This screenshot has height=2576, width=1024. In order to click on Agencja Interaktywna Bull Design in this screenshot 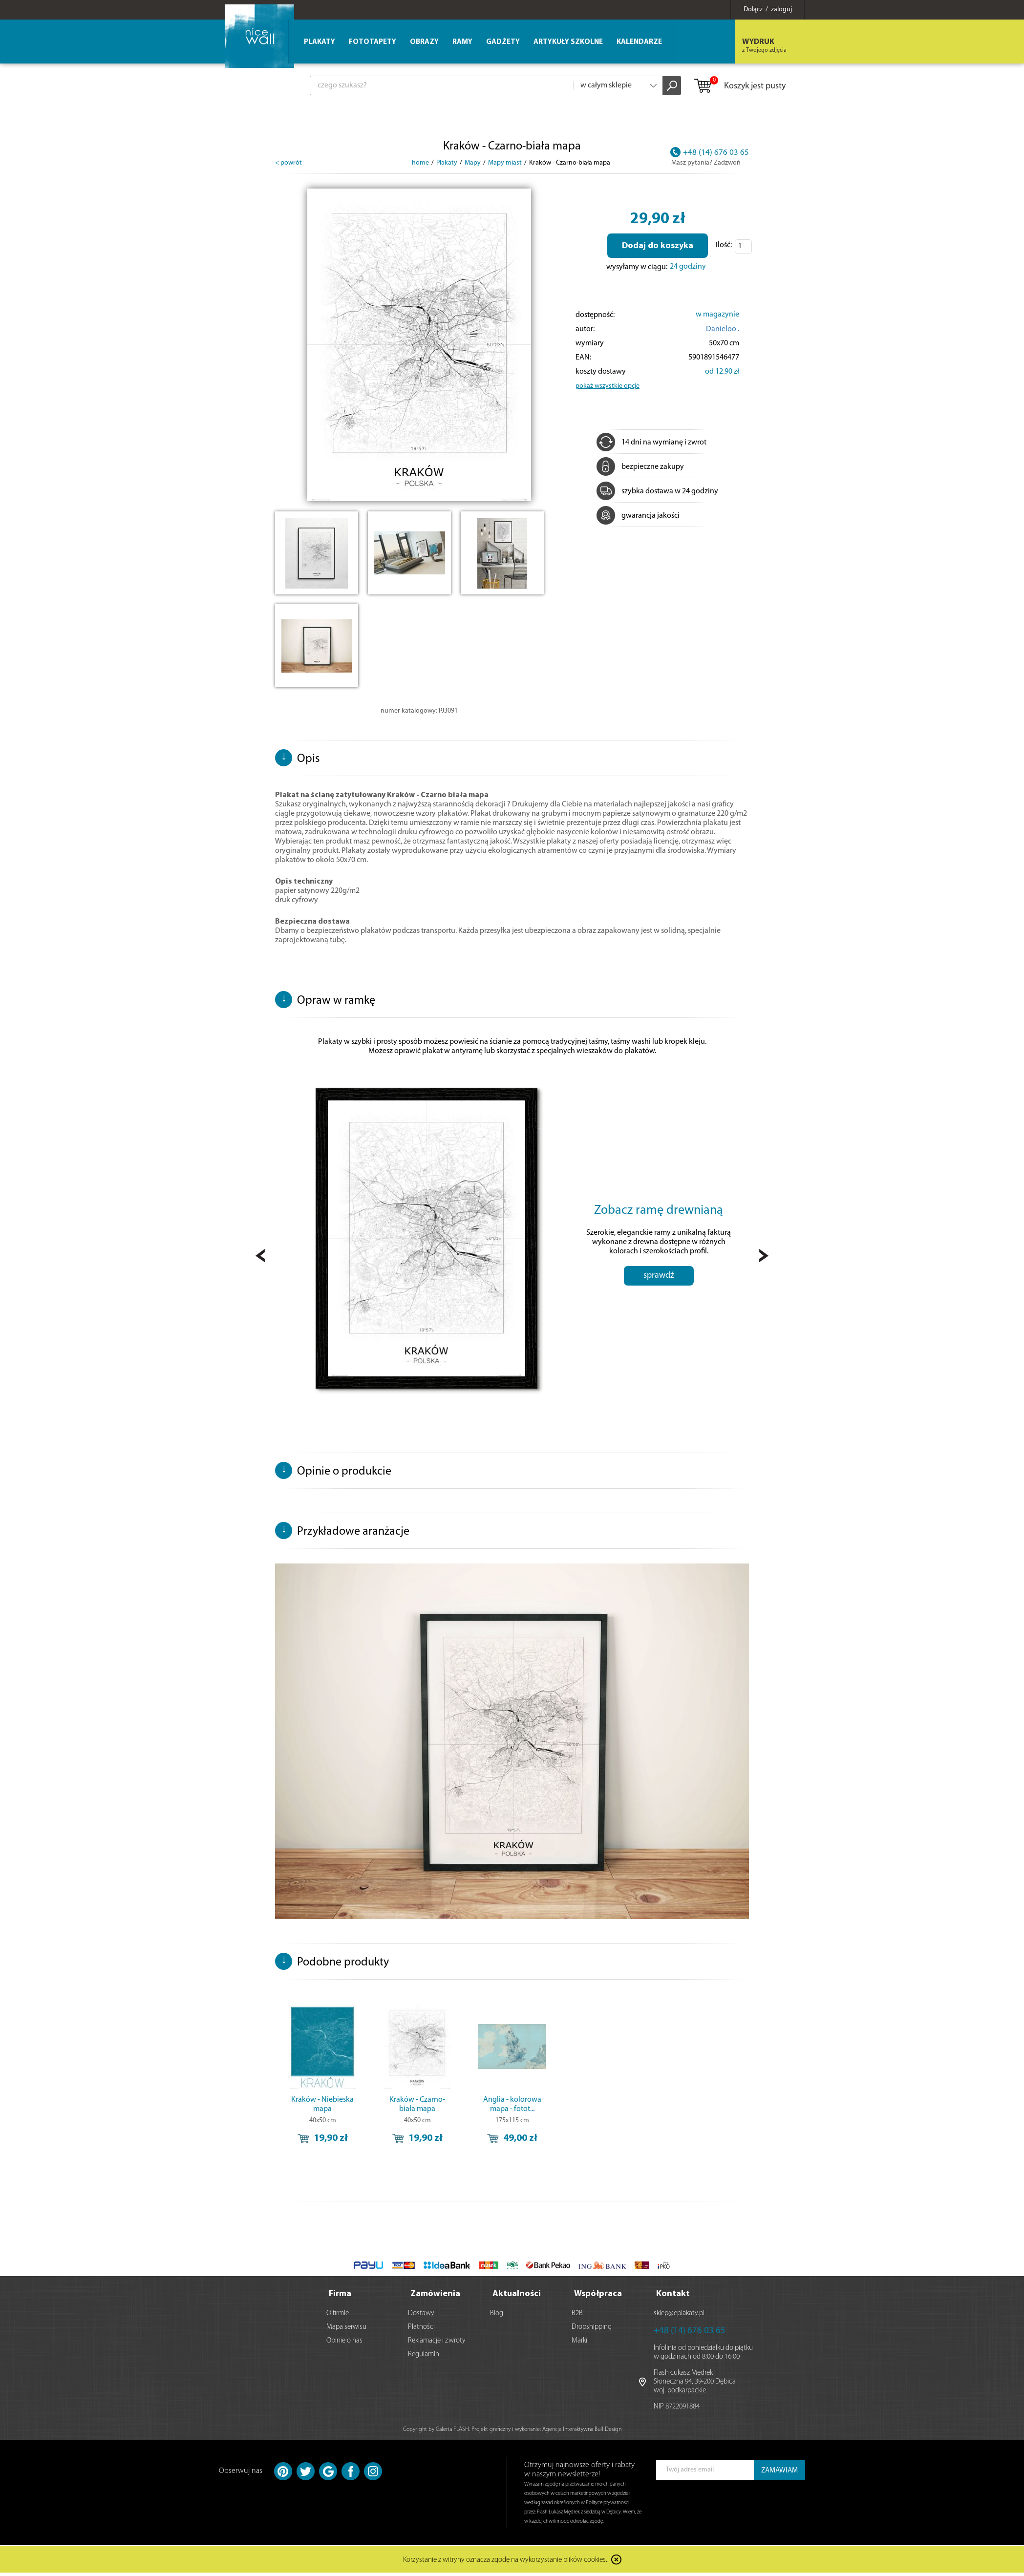, I will do `click(581, 2432)`.